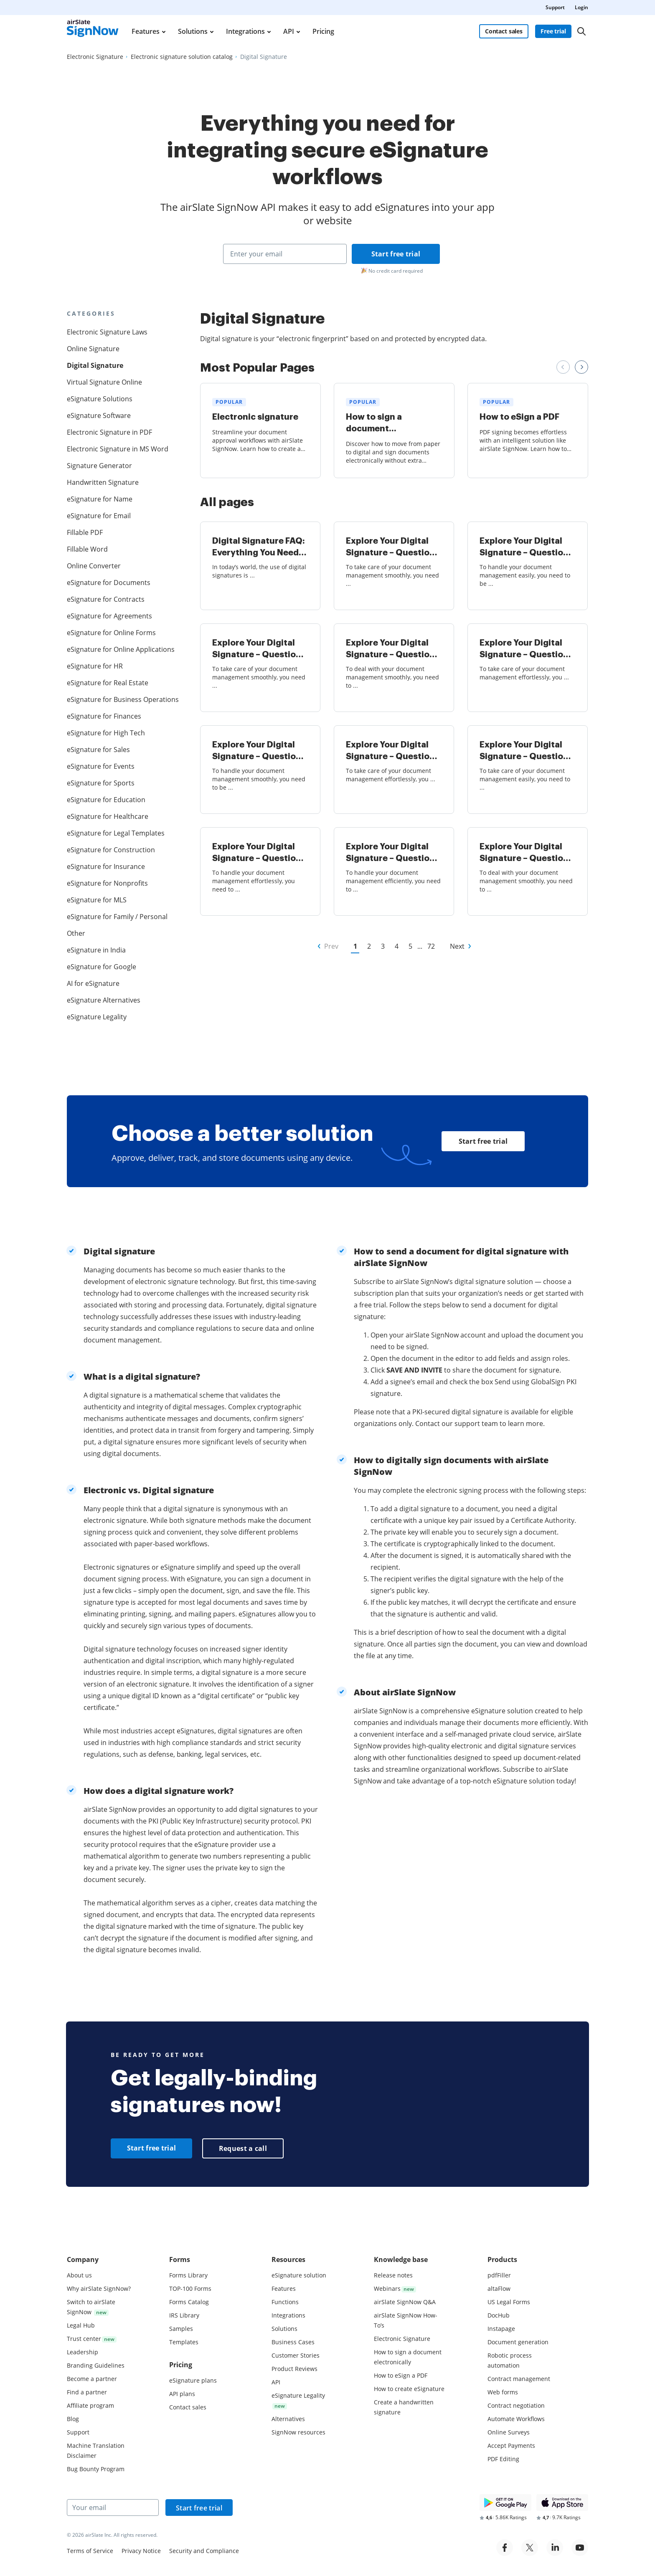 Image resolution: width=655 pixels, height=2576 pixels. I want to click on eSignature for Business Operations, so click(119, 699).